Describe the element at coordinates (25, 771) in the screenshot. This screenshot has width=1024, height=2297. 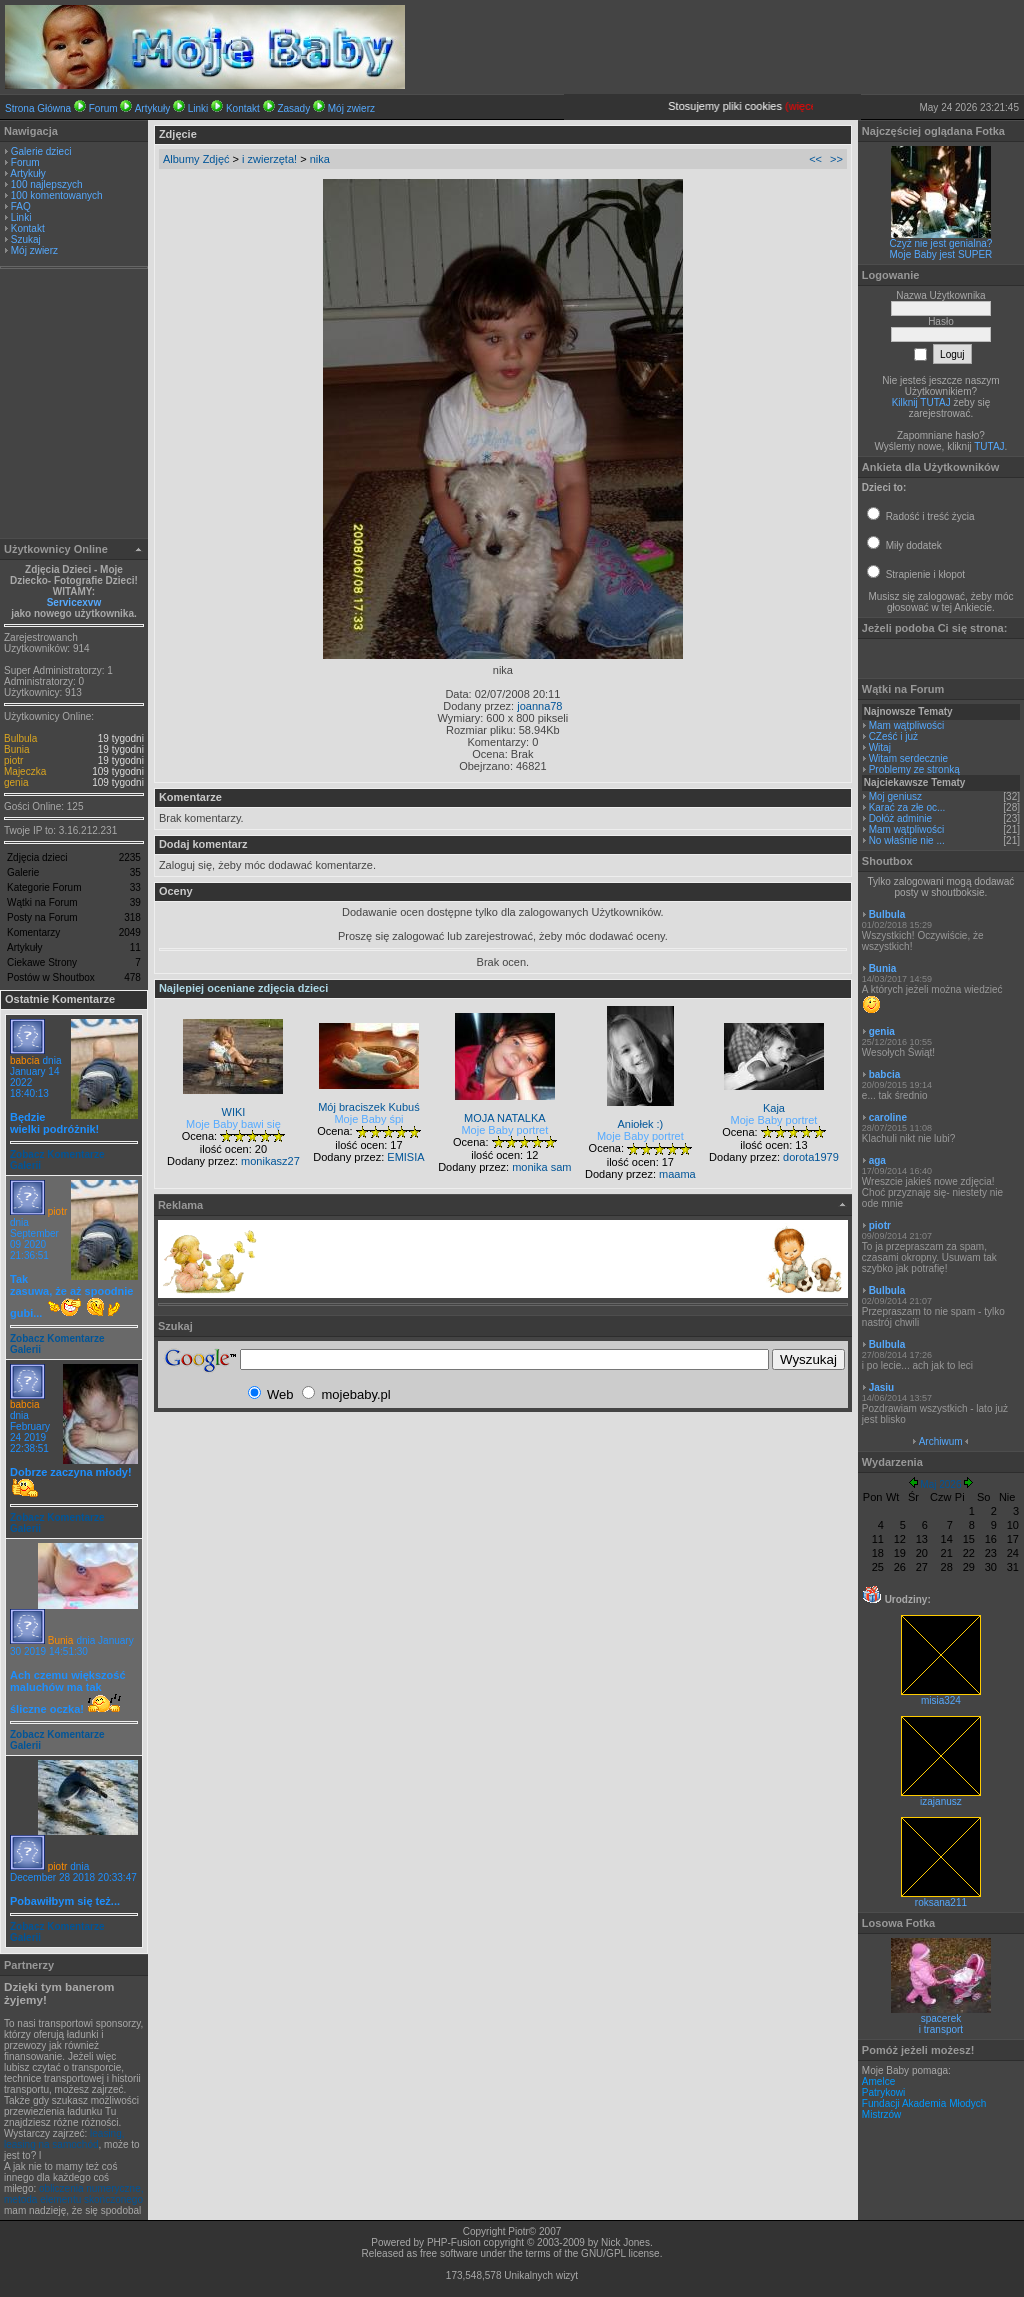
I see `Majeczka` at that location.